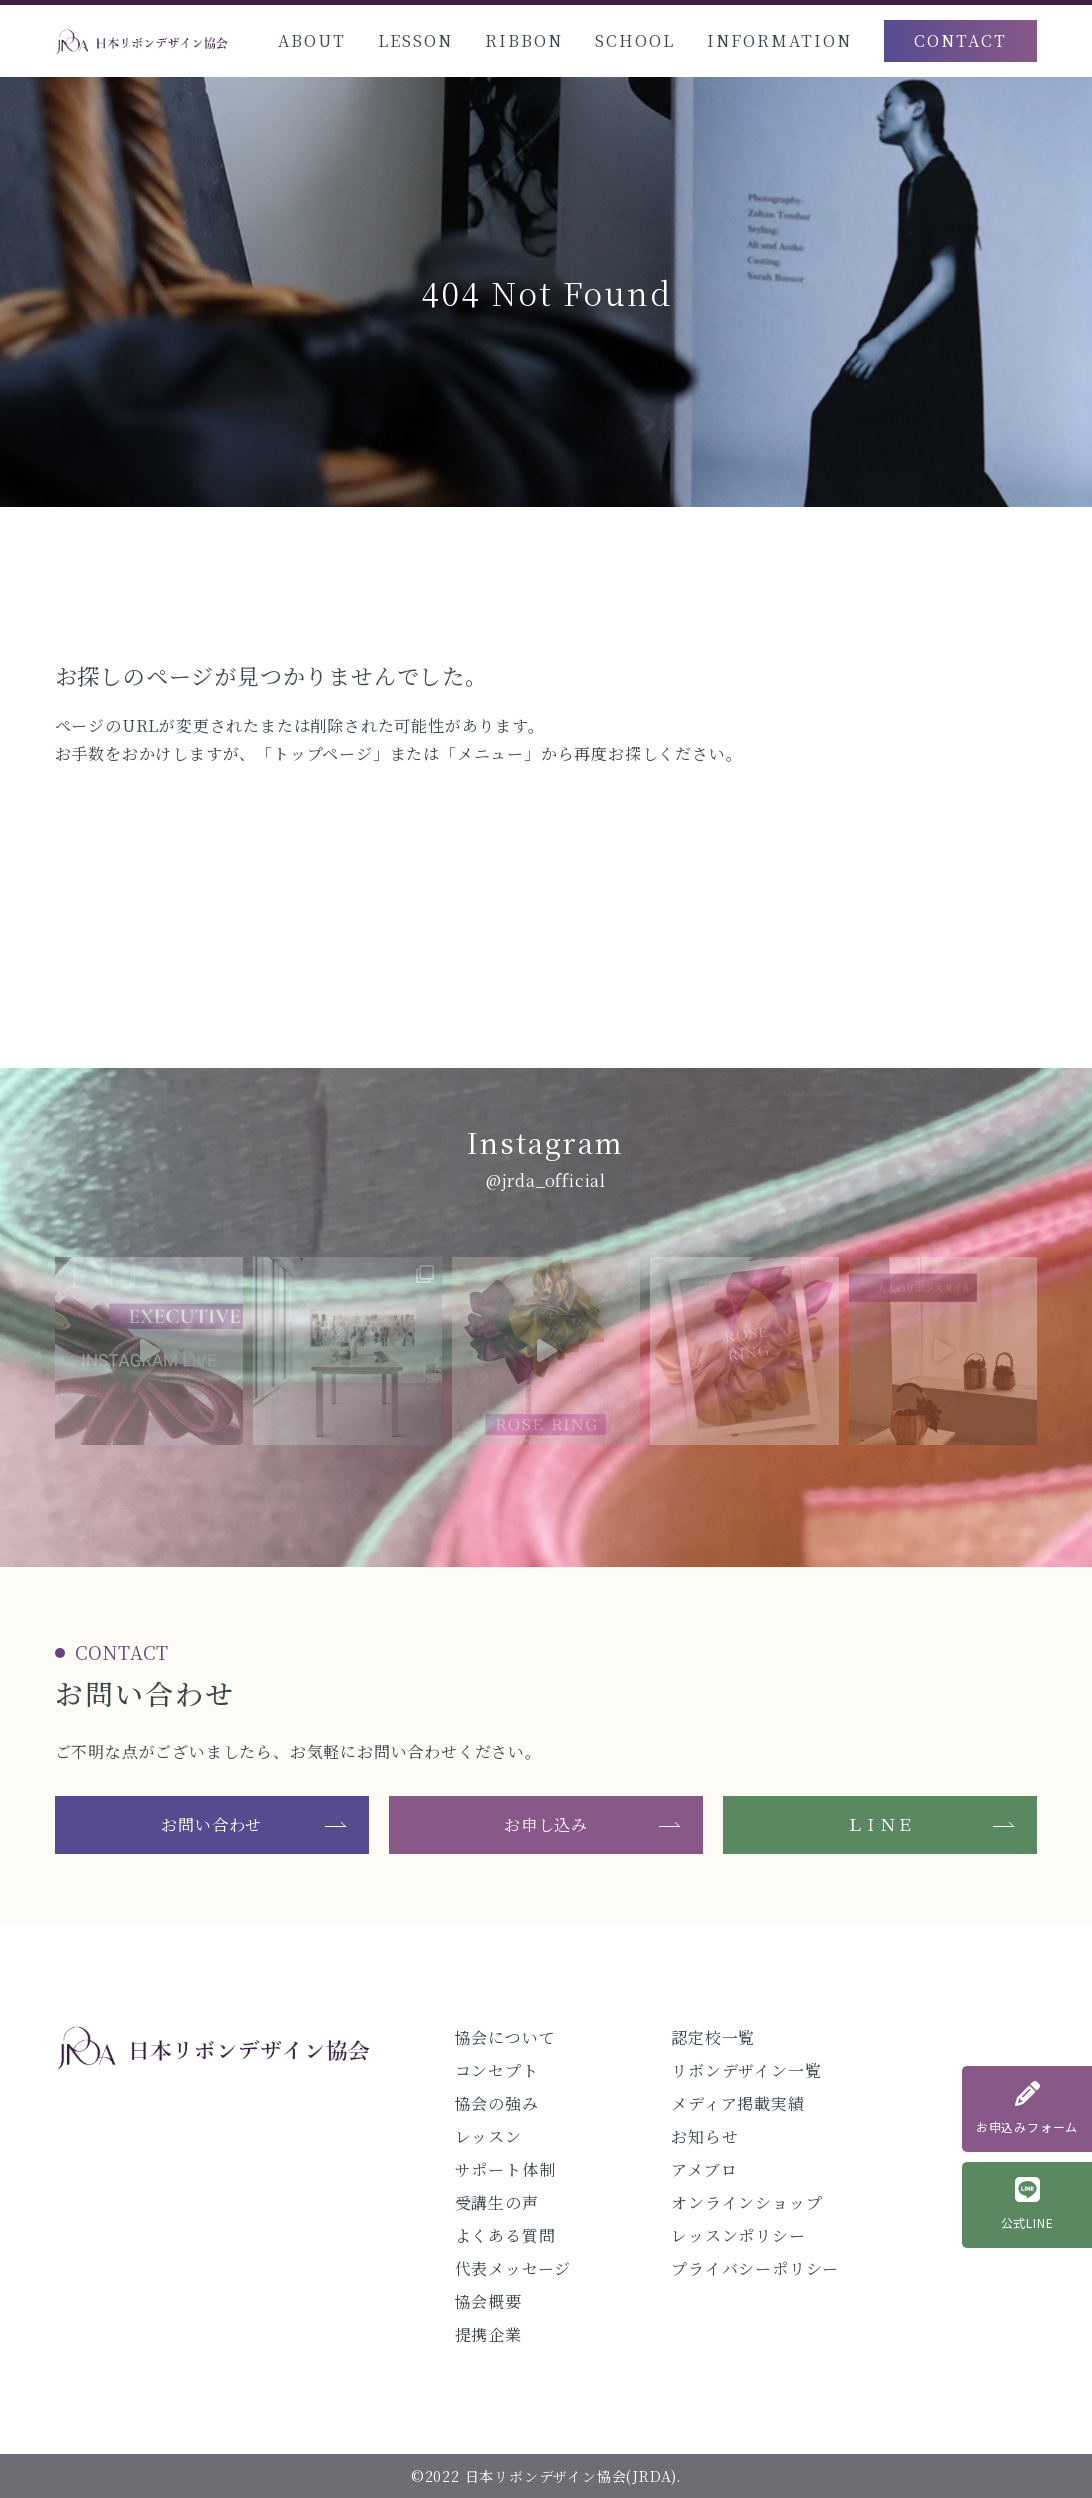 This screenshot has width=1092, height=2498. Describe the element at coordinates (505, 2169) in the screenshot. I see `サポート体制` at that location.